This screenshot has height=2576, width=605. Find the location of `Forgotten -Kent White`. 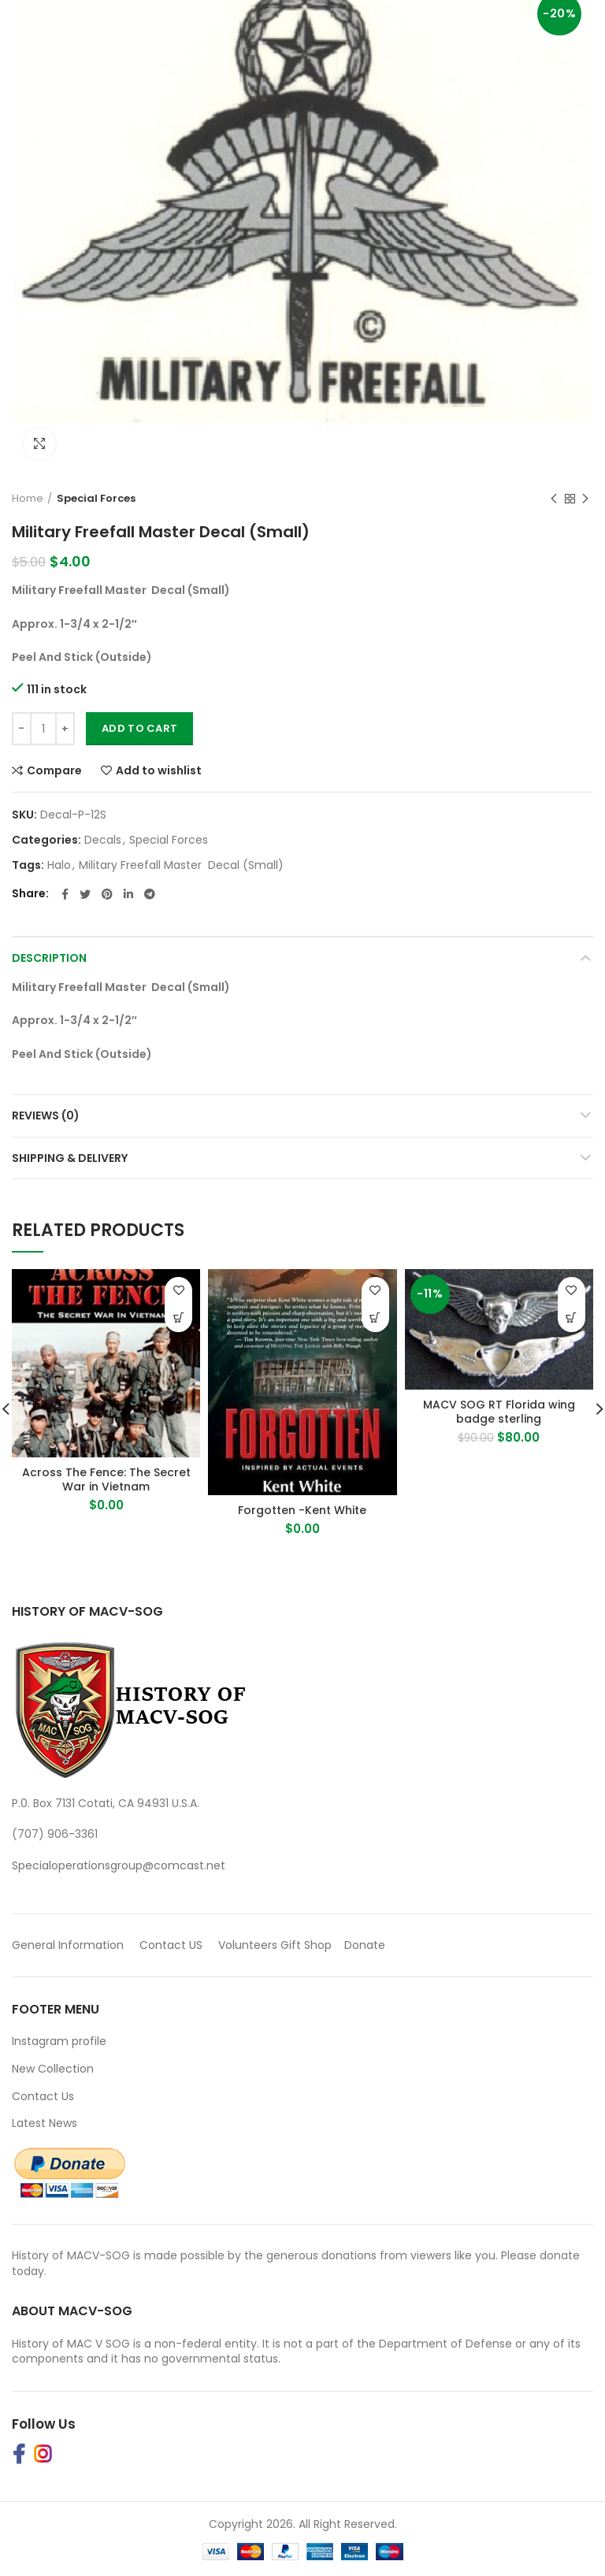

Forgotten -Kent White is located at coordinates (302, 1510).